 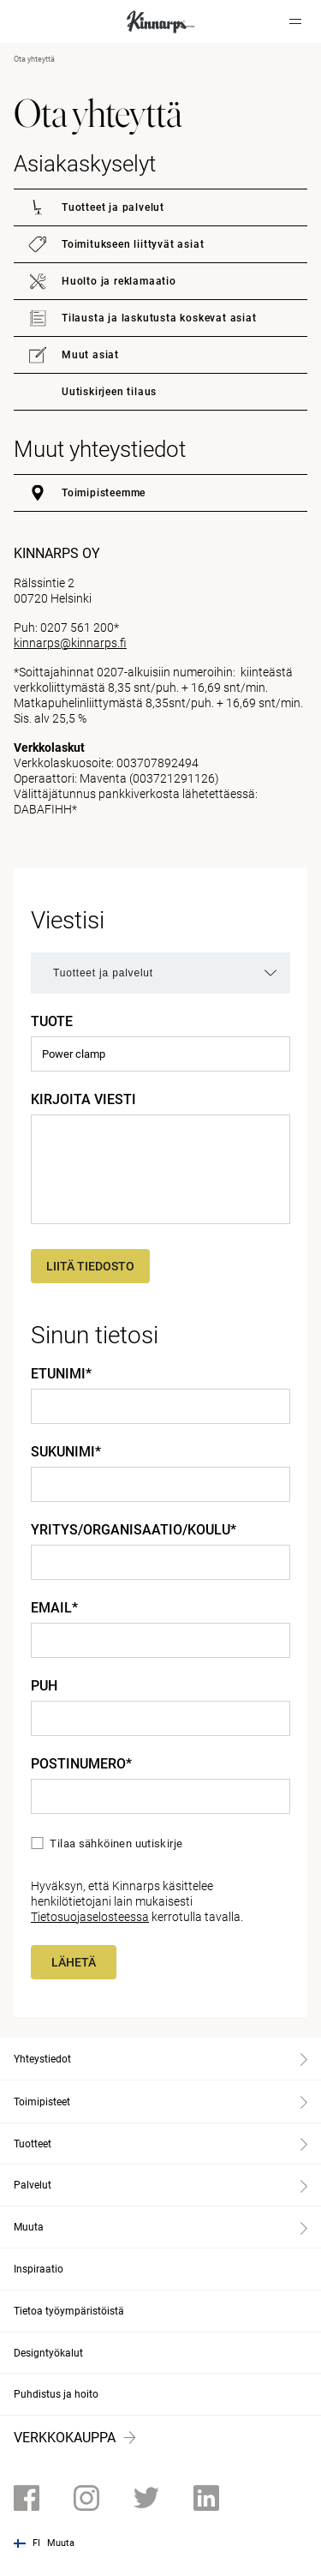 I want to click on Yritys/Organisaatio/Koulu*, so click(x=133, y=1530).